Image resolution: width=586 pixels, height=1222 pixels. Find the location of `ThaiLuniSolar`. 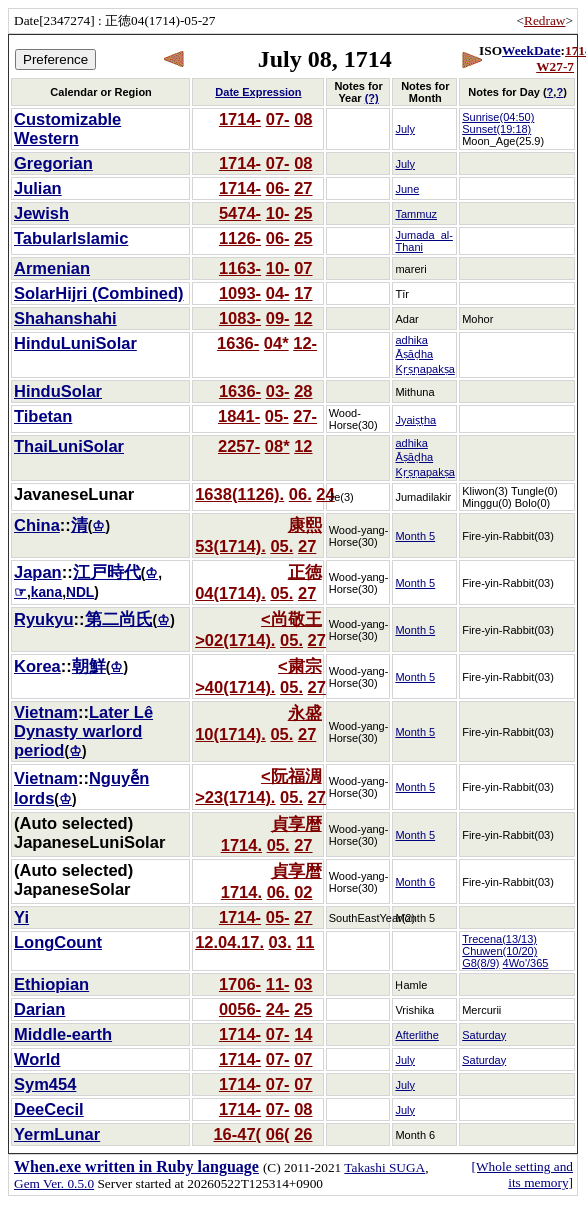

ThaiLuniSolar is located at coordinates (69, 446).